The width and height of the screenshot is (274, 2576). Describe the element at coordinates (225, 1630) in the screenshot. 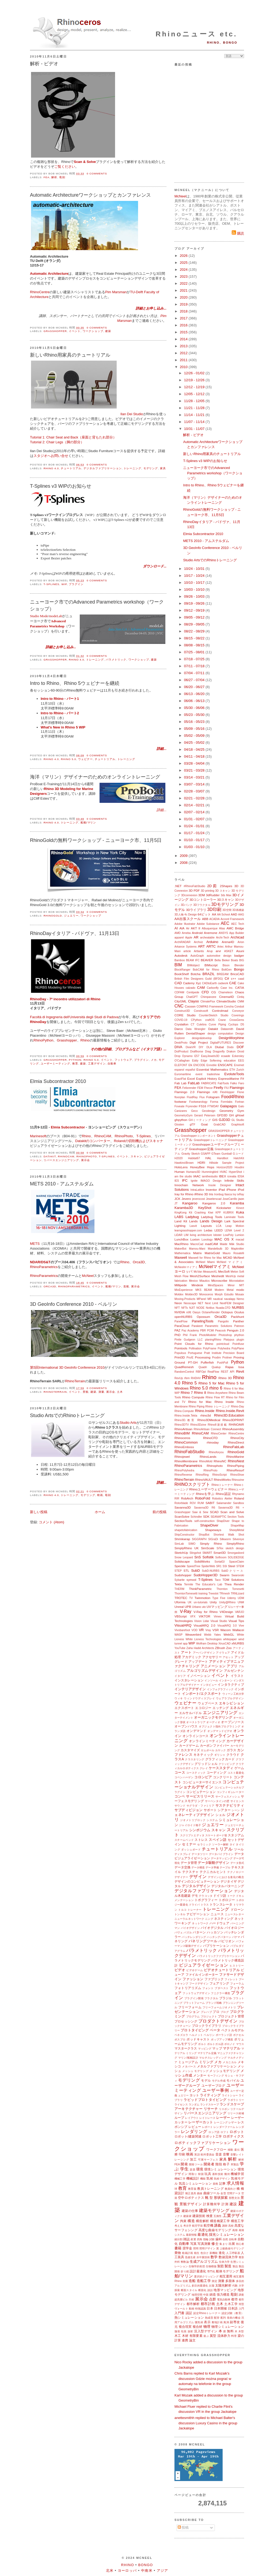

I see `Wacom` at that location.